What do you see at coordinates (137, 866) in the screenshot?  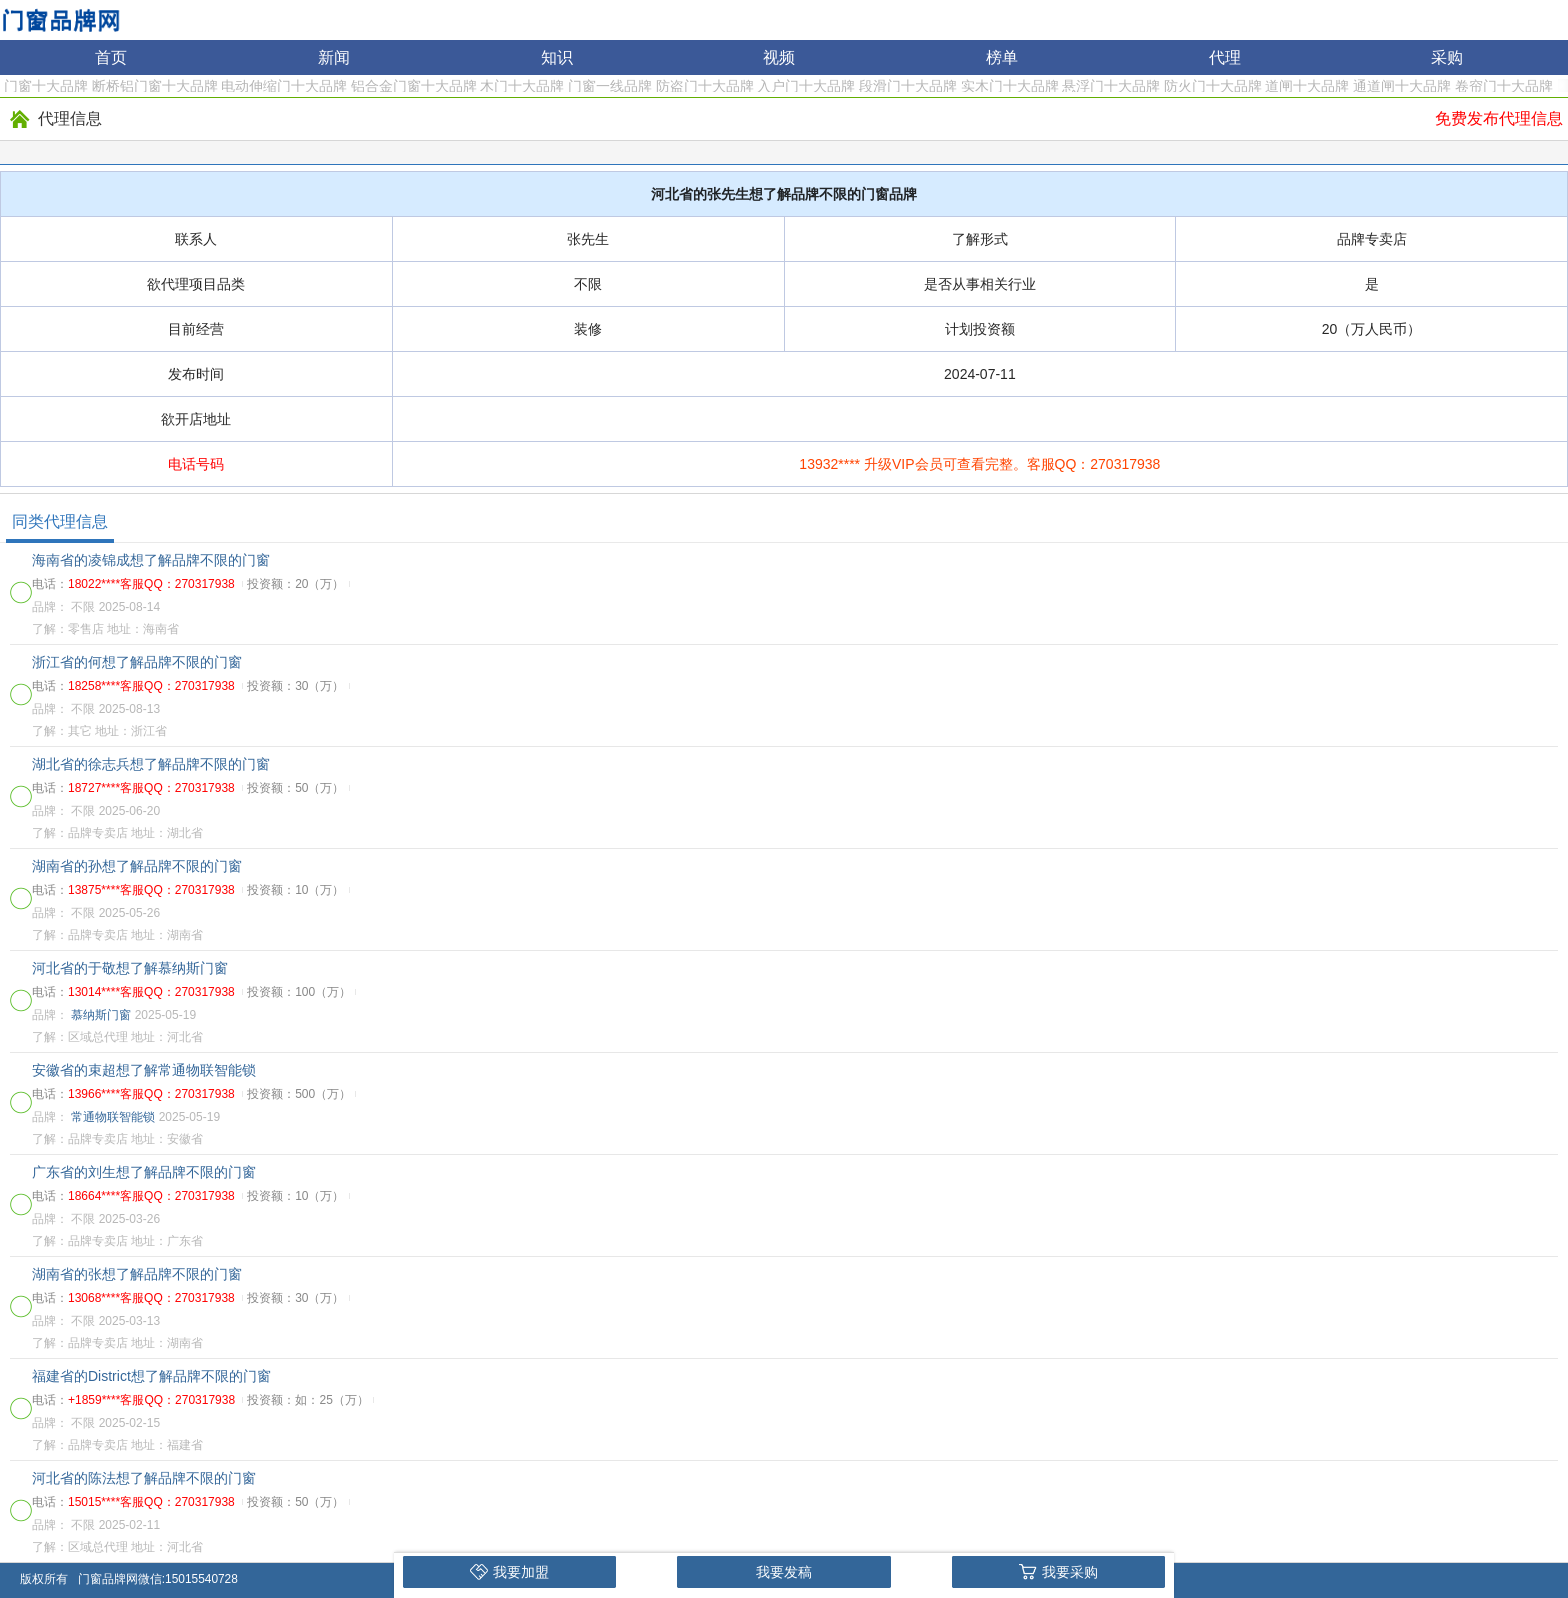 I see `湖南省的孙想了解品牌不限的门窗` at bounding box center [137, 866].